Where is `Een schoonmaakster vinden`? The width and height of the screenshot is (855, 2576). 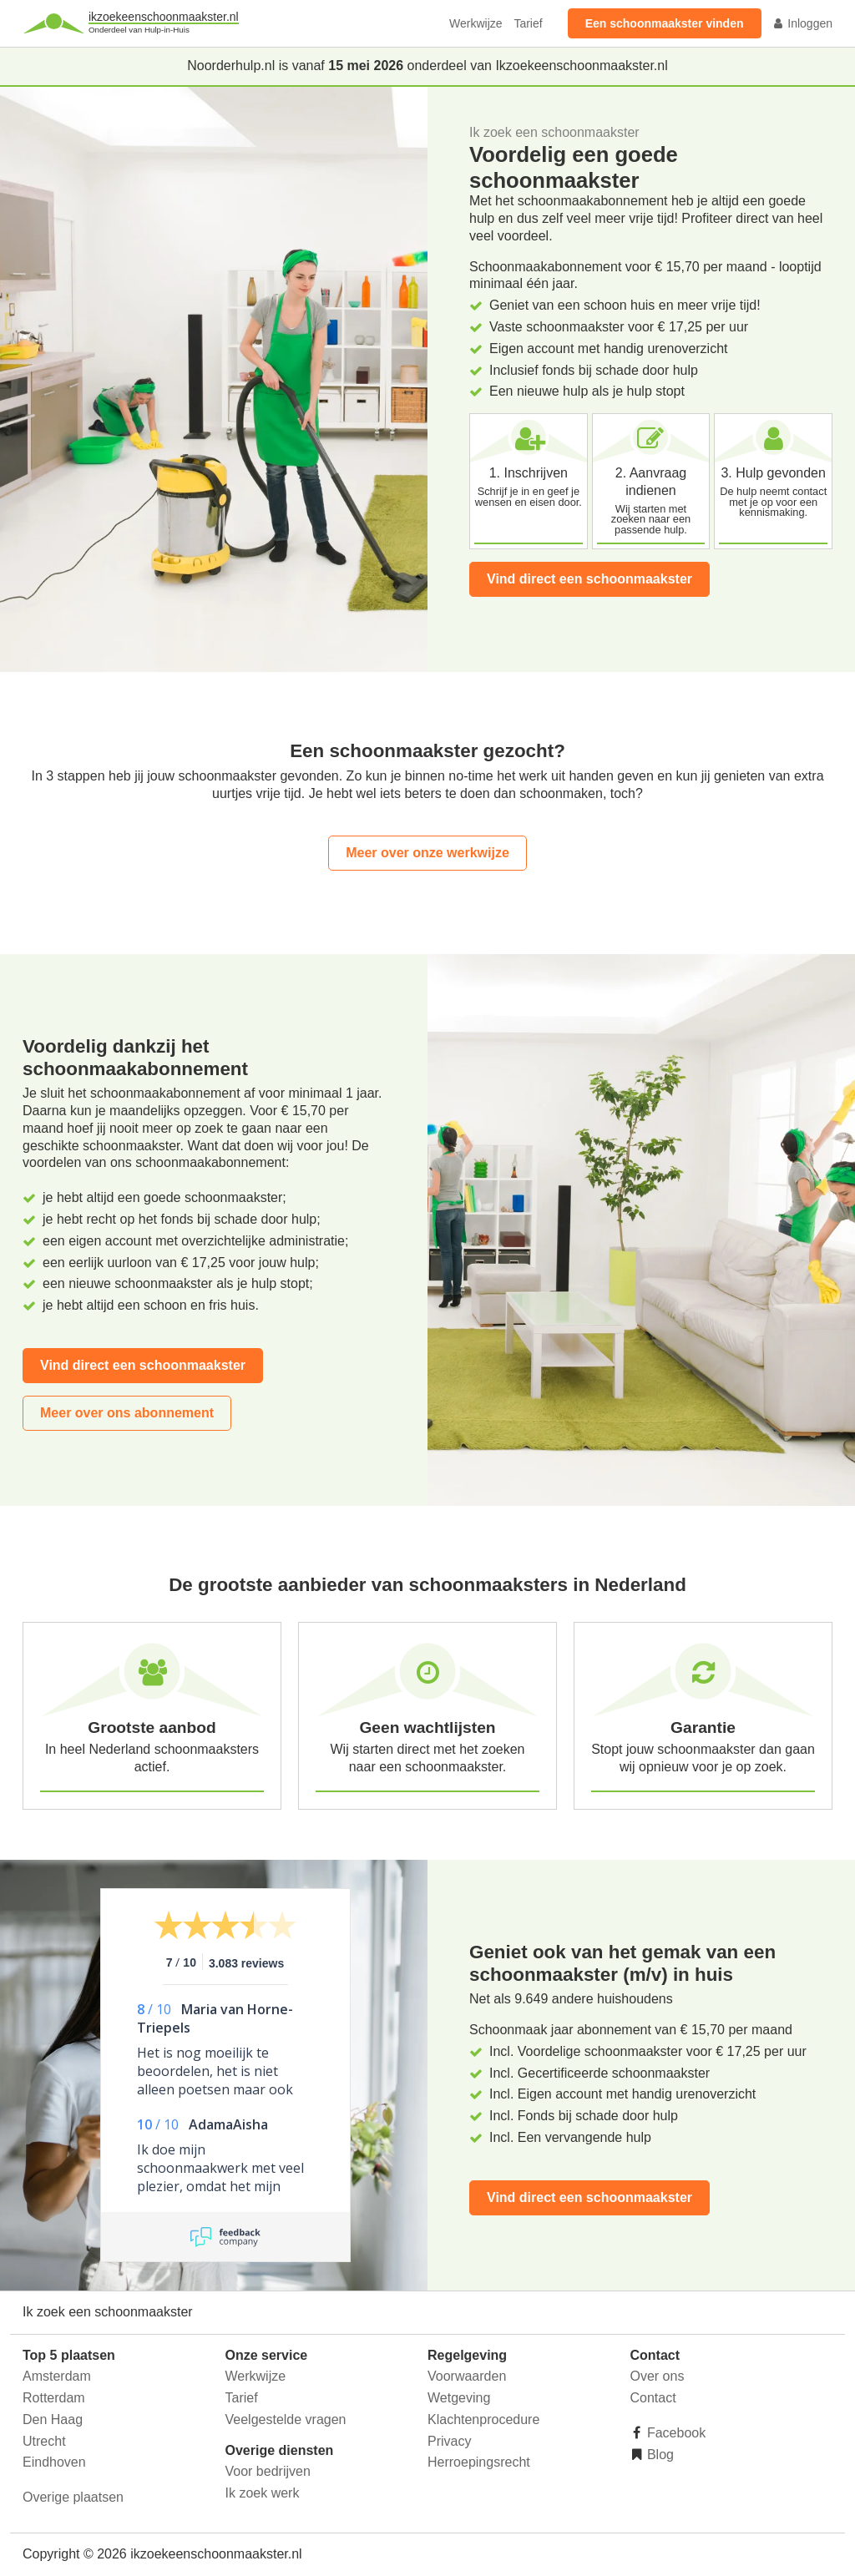
Een schoonmaakster vinden is located at coordinates (664, 23).